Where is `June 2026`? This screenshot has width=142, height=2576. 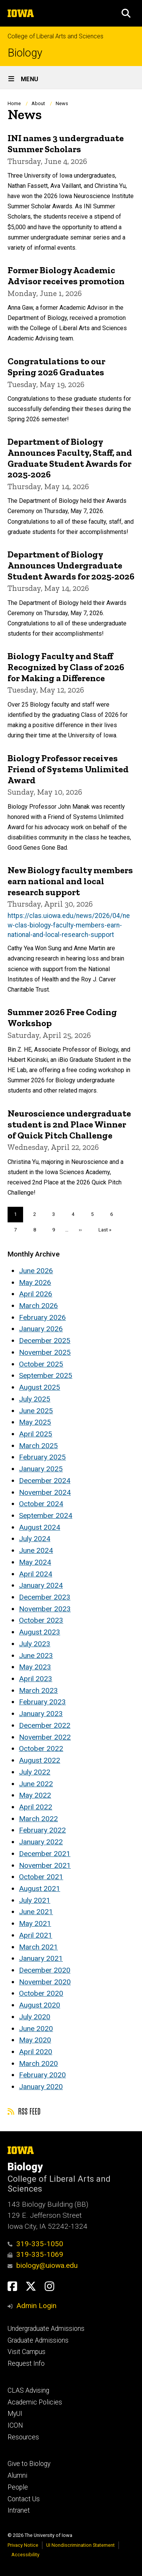 June 2026 is located at coordinates (36, 1270).